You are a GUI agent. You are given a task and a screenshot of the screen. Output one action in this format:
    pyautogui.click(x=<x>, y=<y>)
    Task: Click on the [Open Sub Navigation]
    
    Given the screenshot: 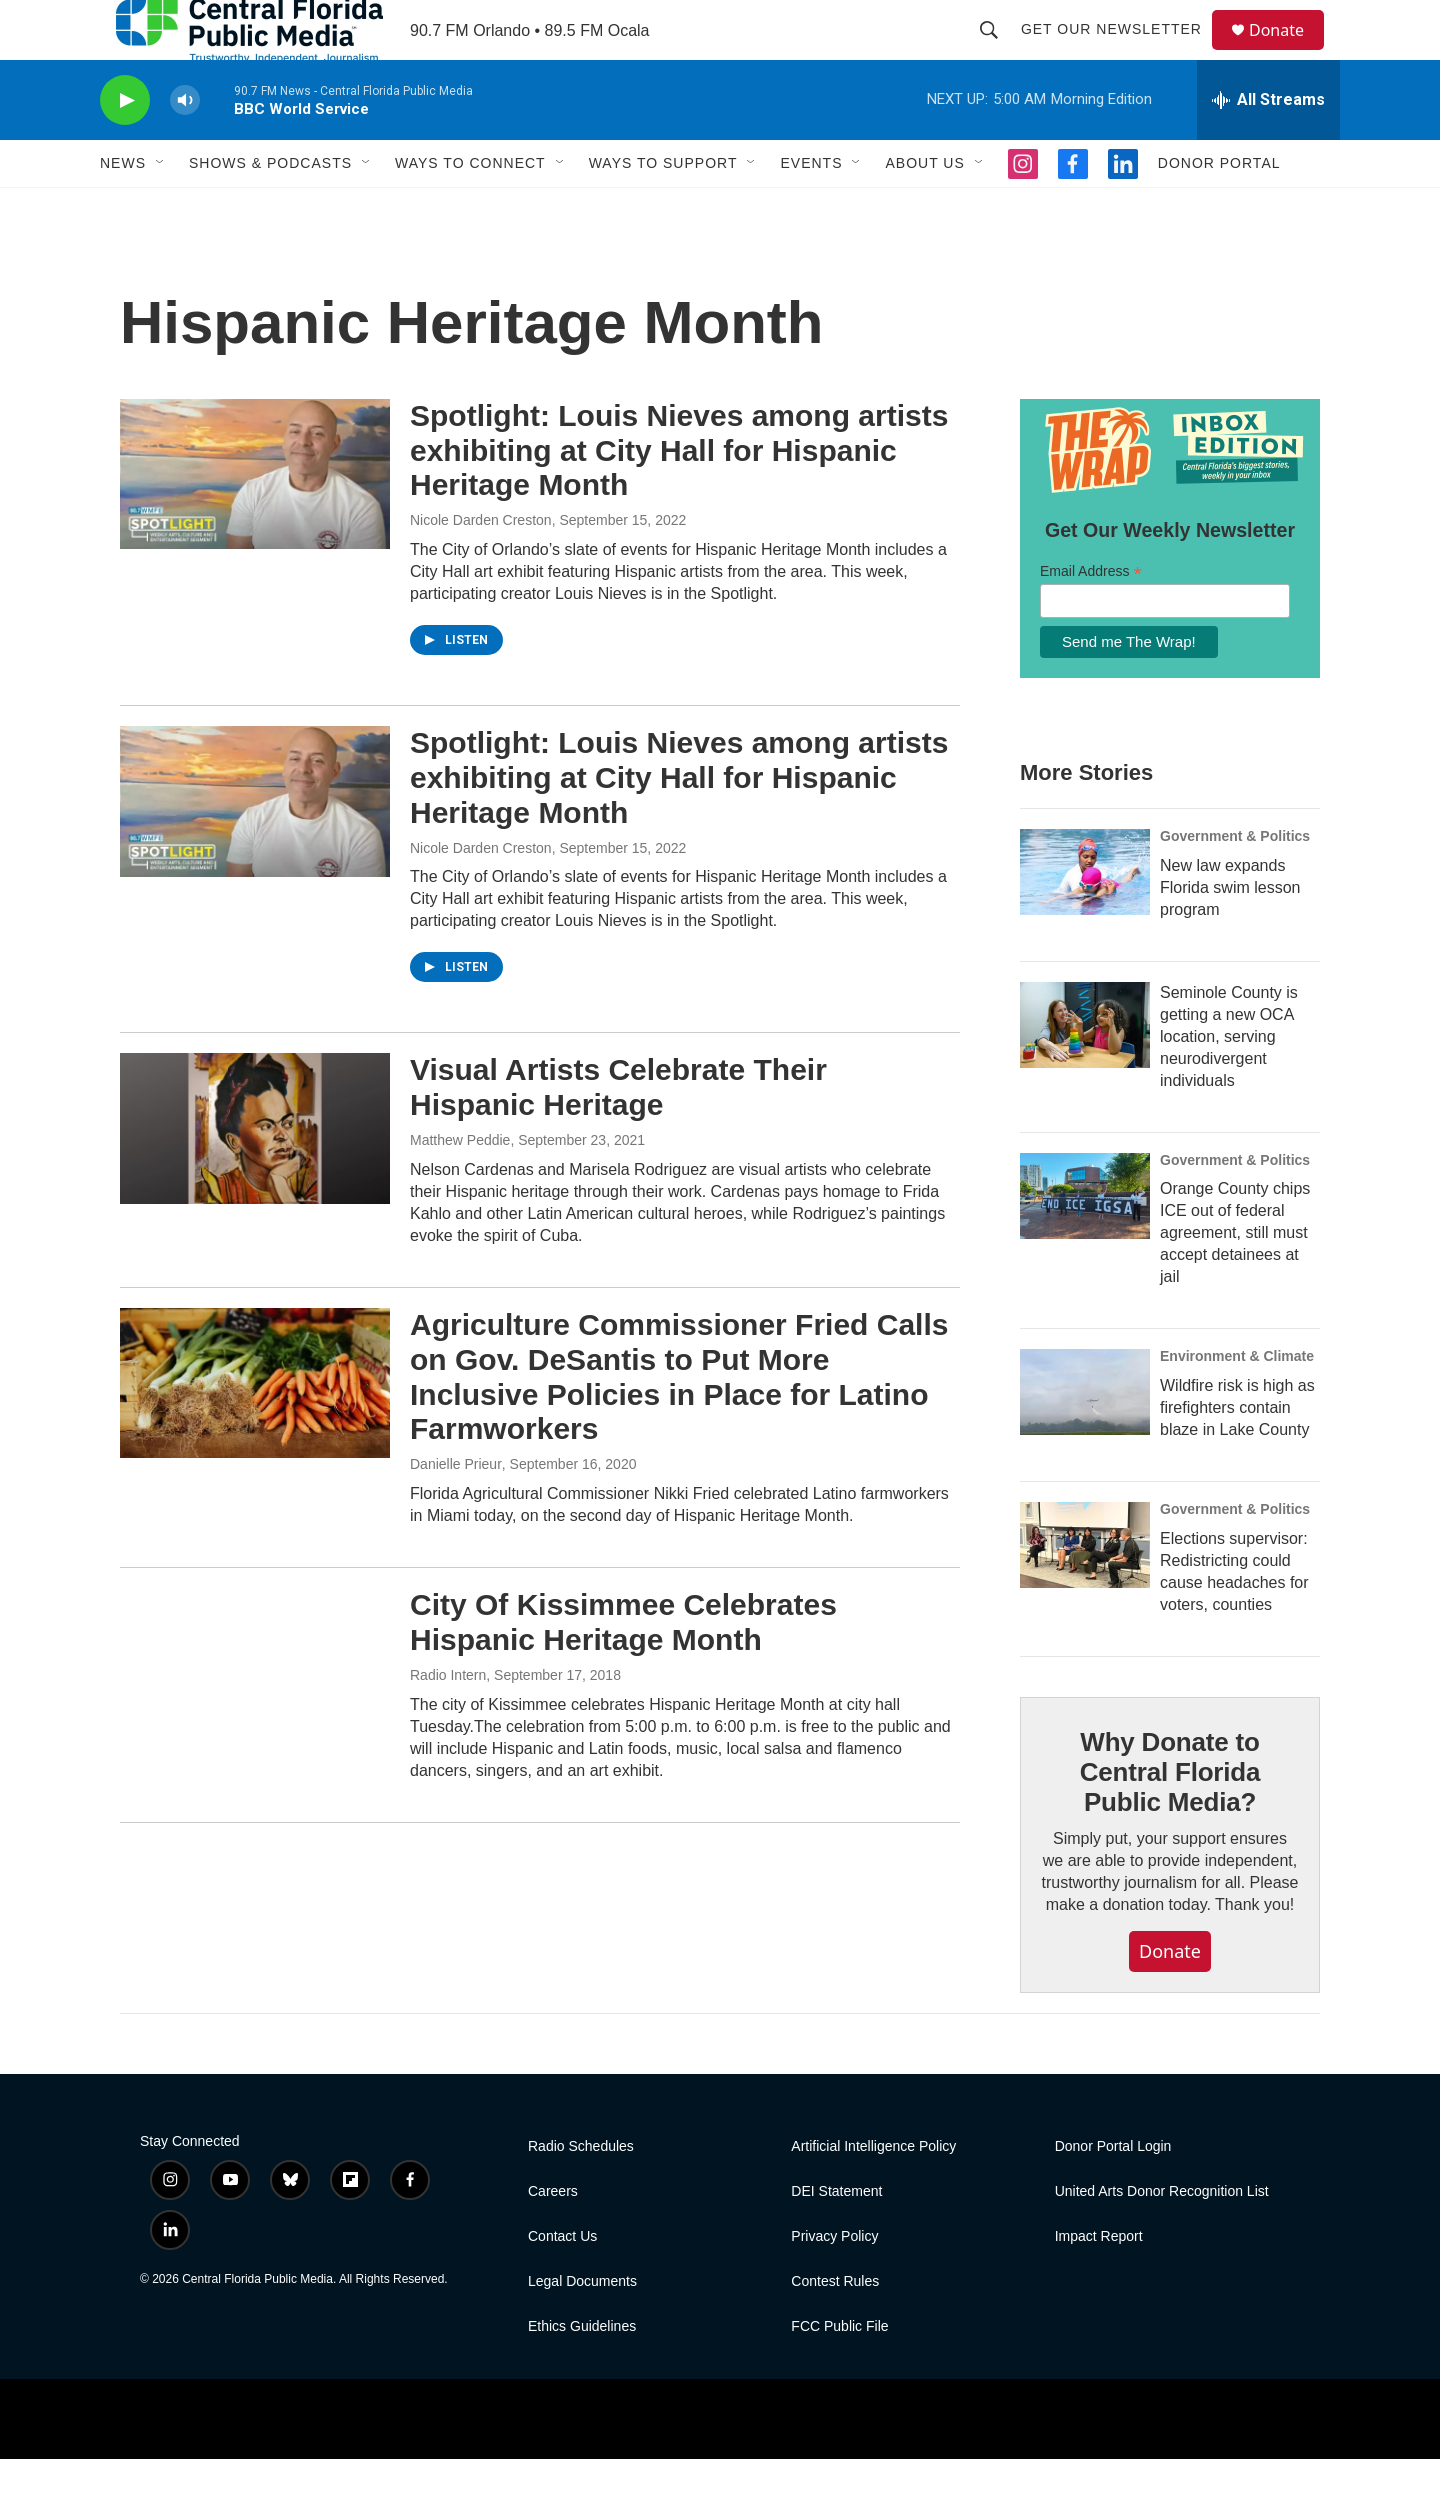 What is the action you would take?
    pyautogui.click(x=161, y=208)
    